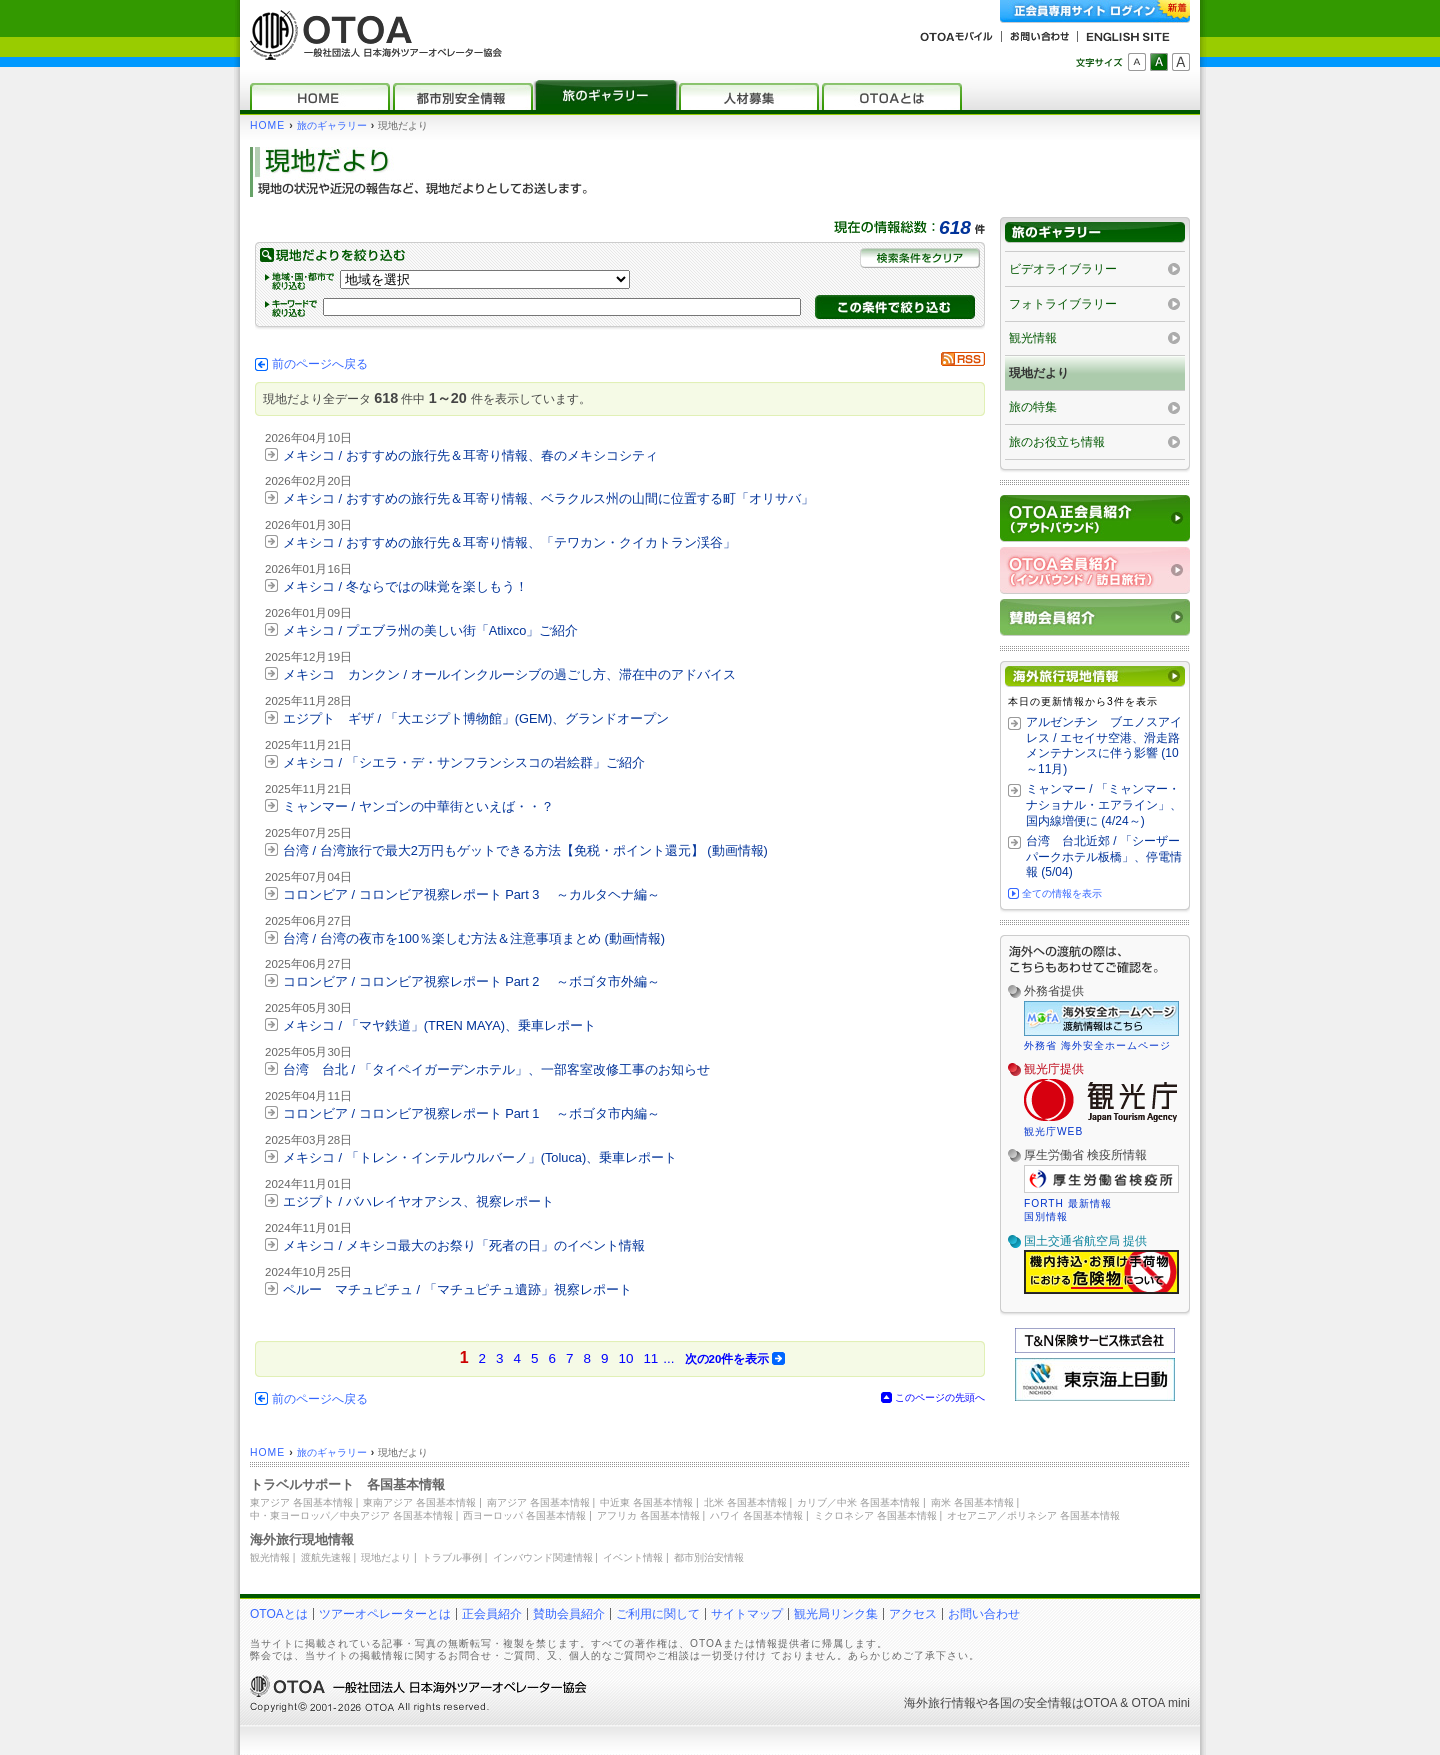 The image size is (1440, 1755). What do you see at coordinates (419, 1502) in the screenshot?
I see `東南アジア 各国基本情報` at bounding box center [419, 1502].